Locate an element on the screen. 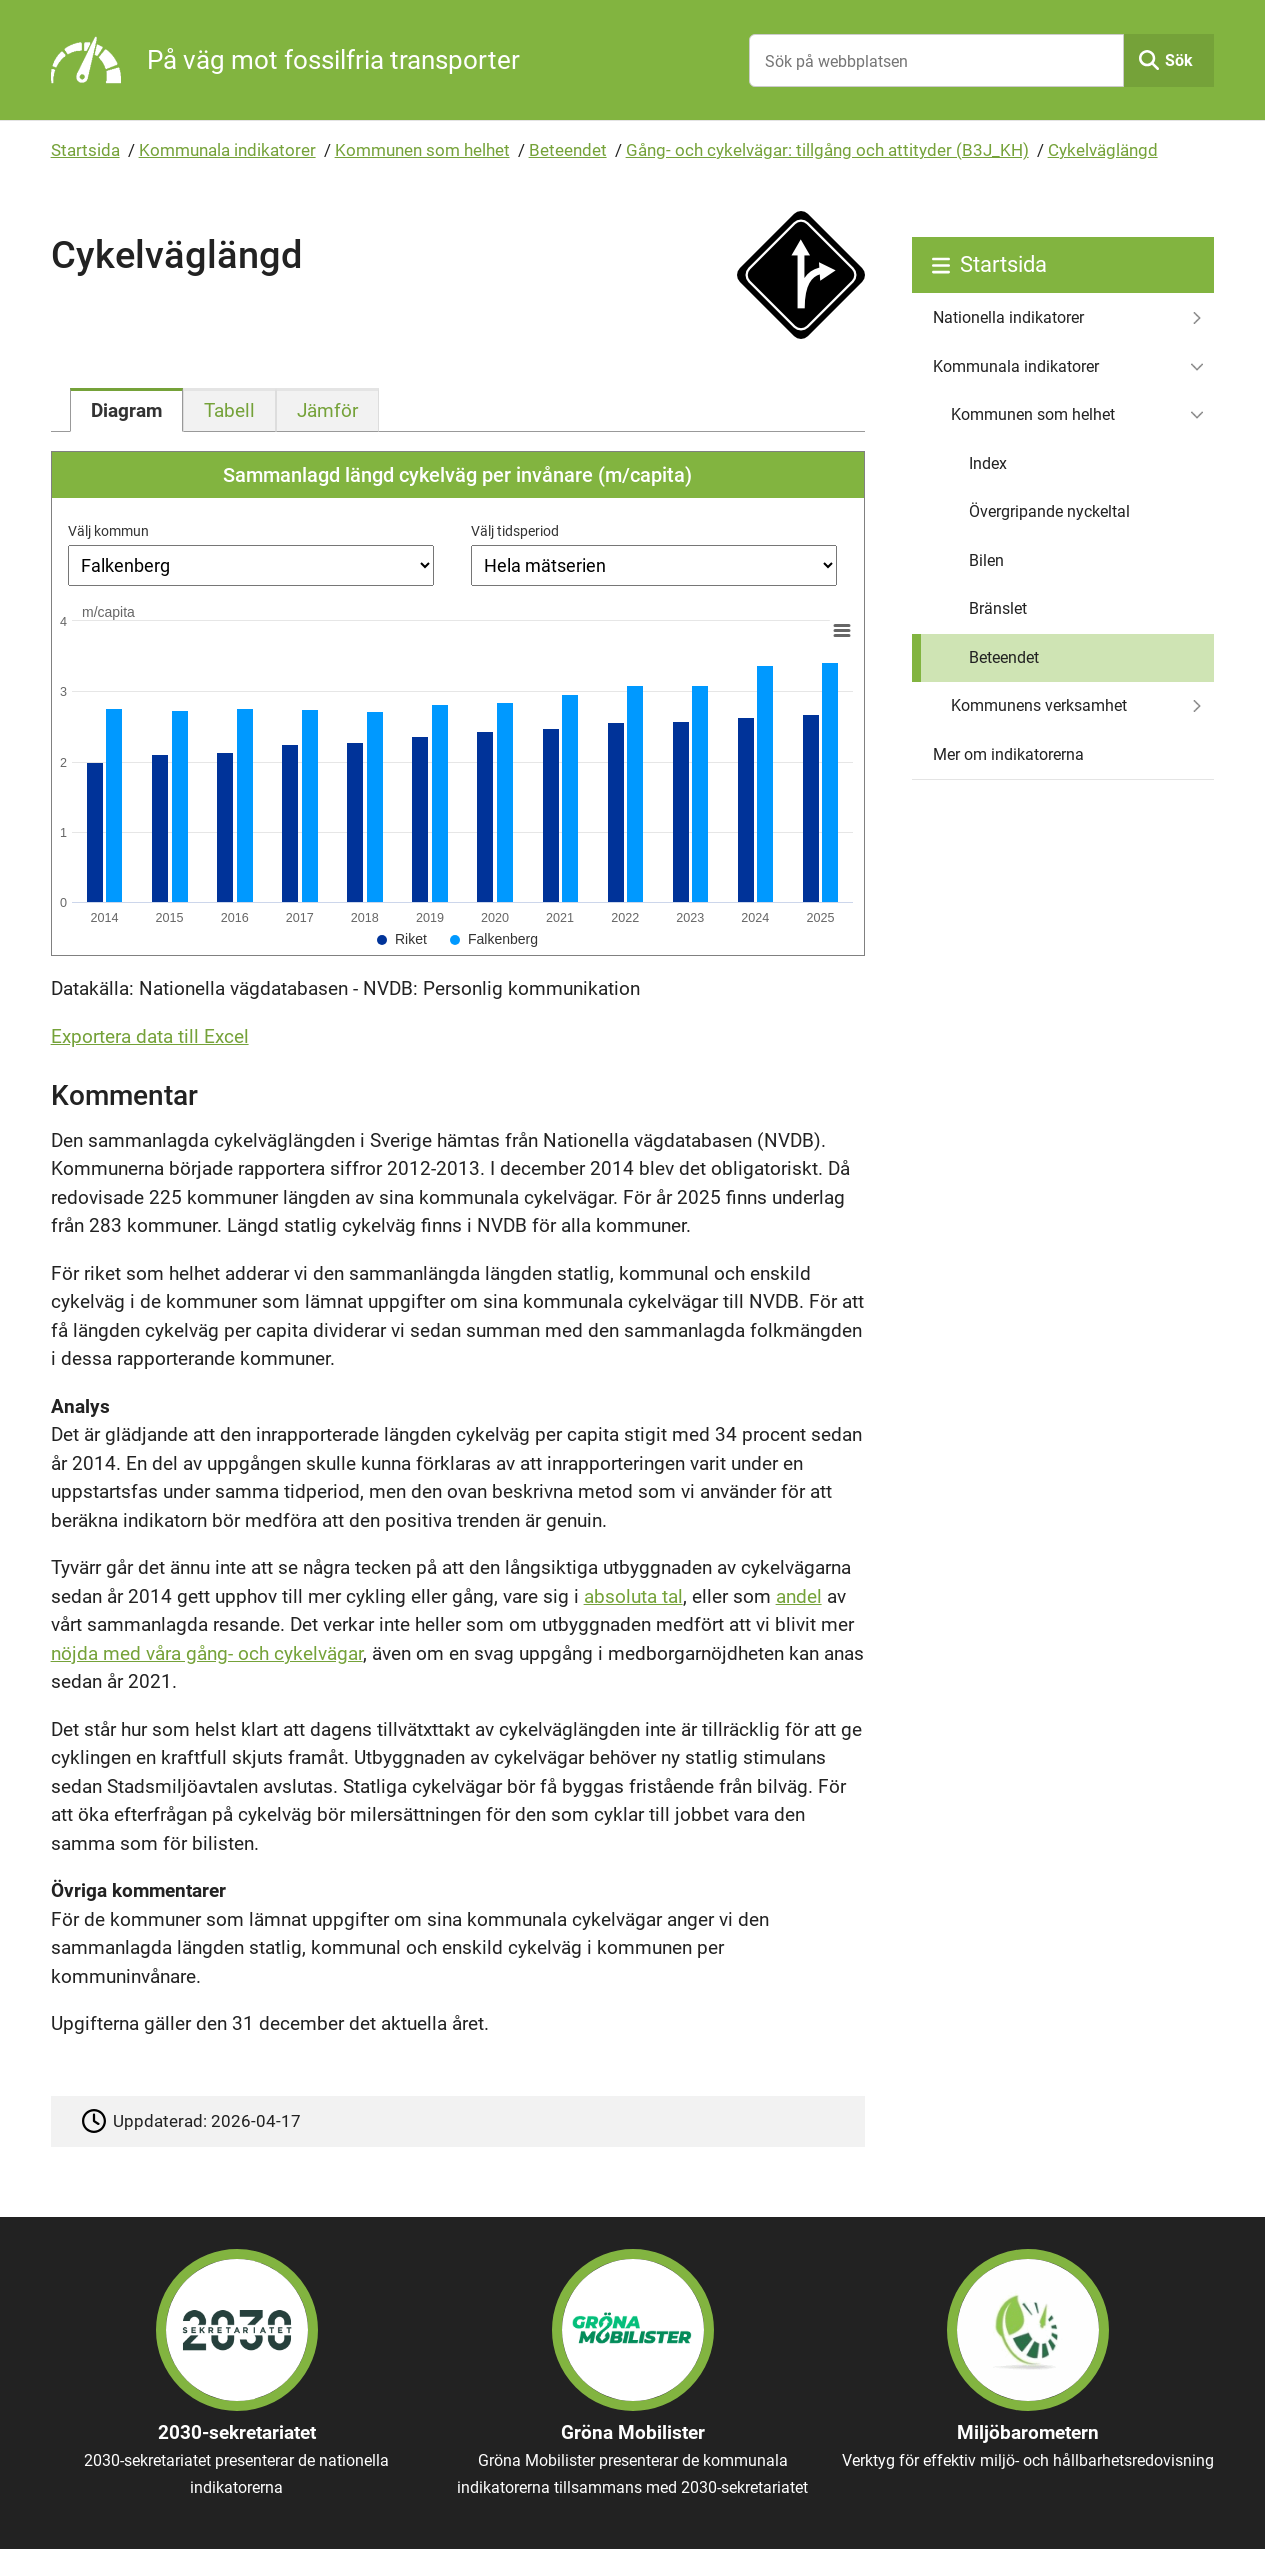 The width and height of the screenshot is (1265, 2549). Mer om indikatorerna is located at coordinates (1008, 754).